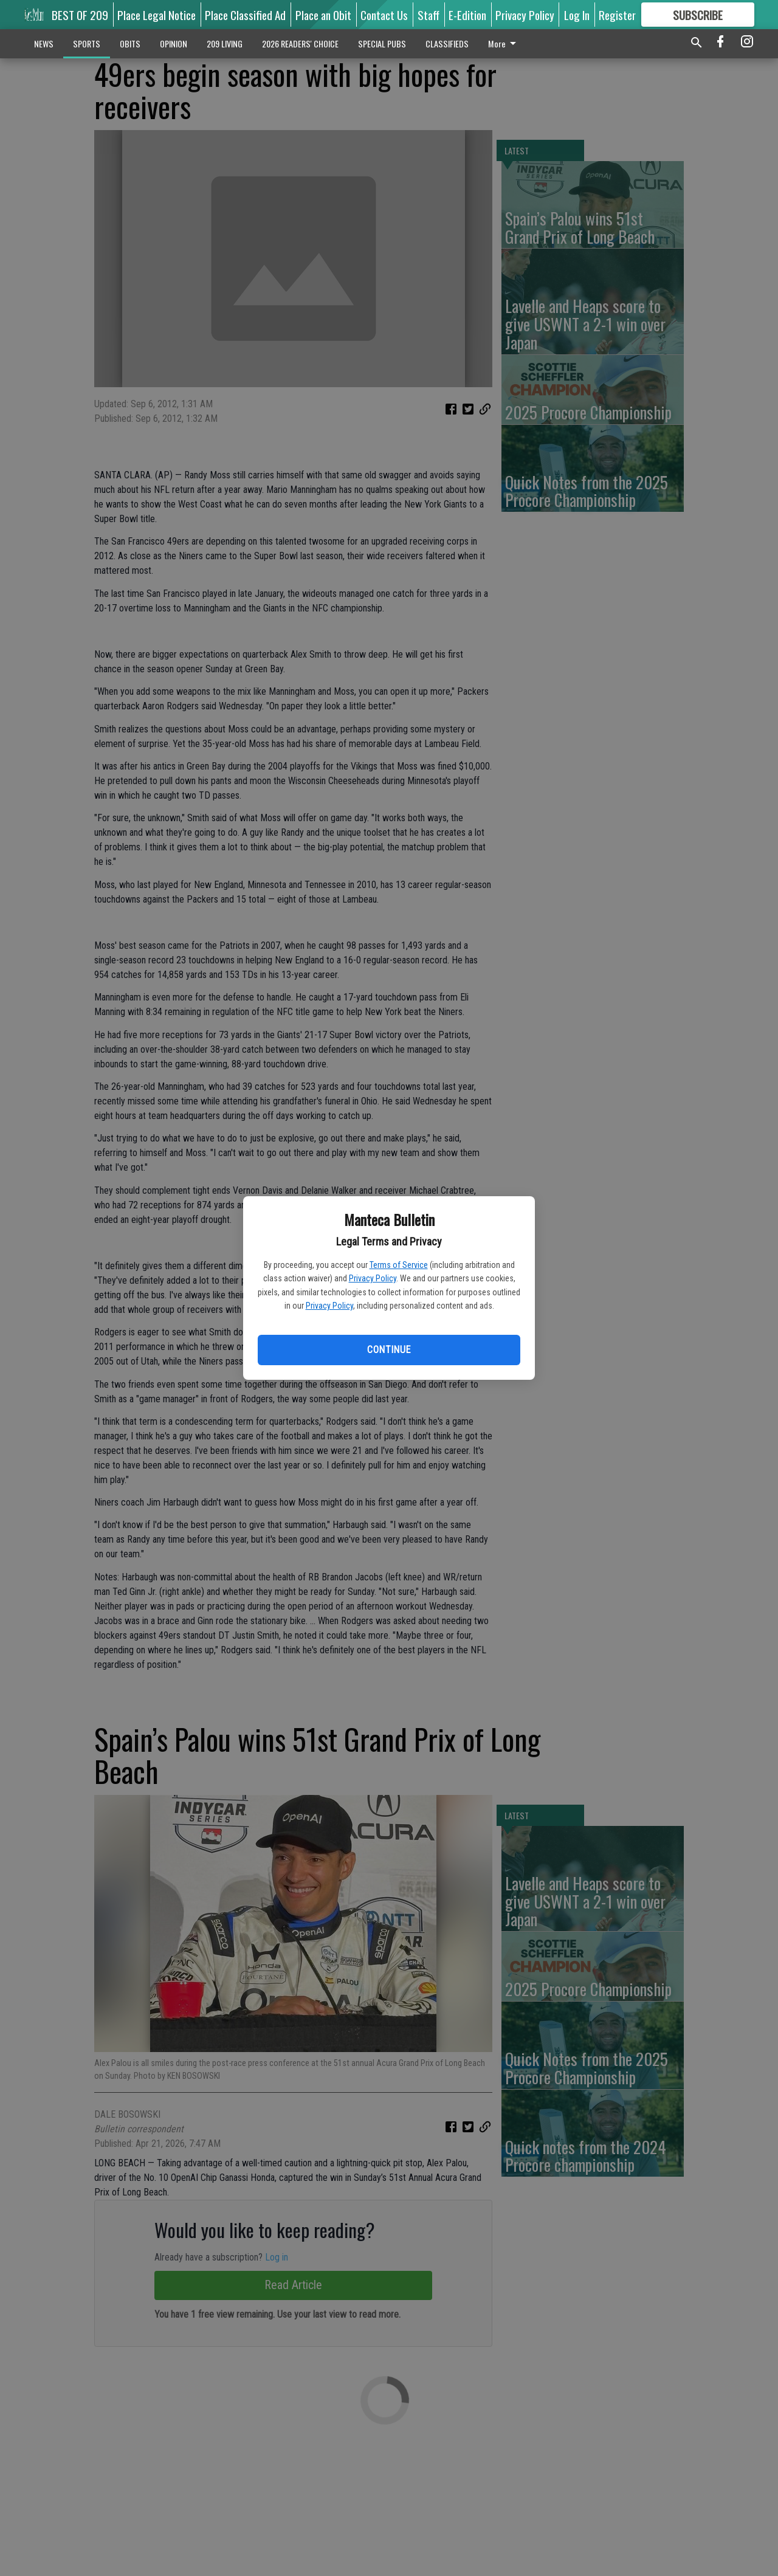  I want to click on NEWS, so click(43, 43).